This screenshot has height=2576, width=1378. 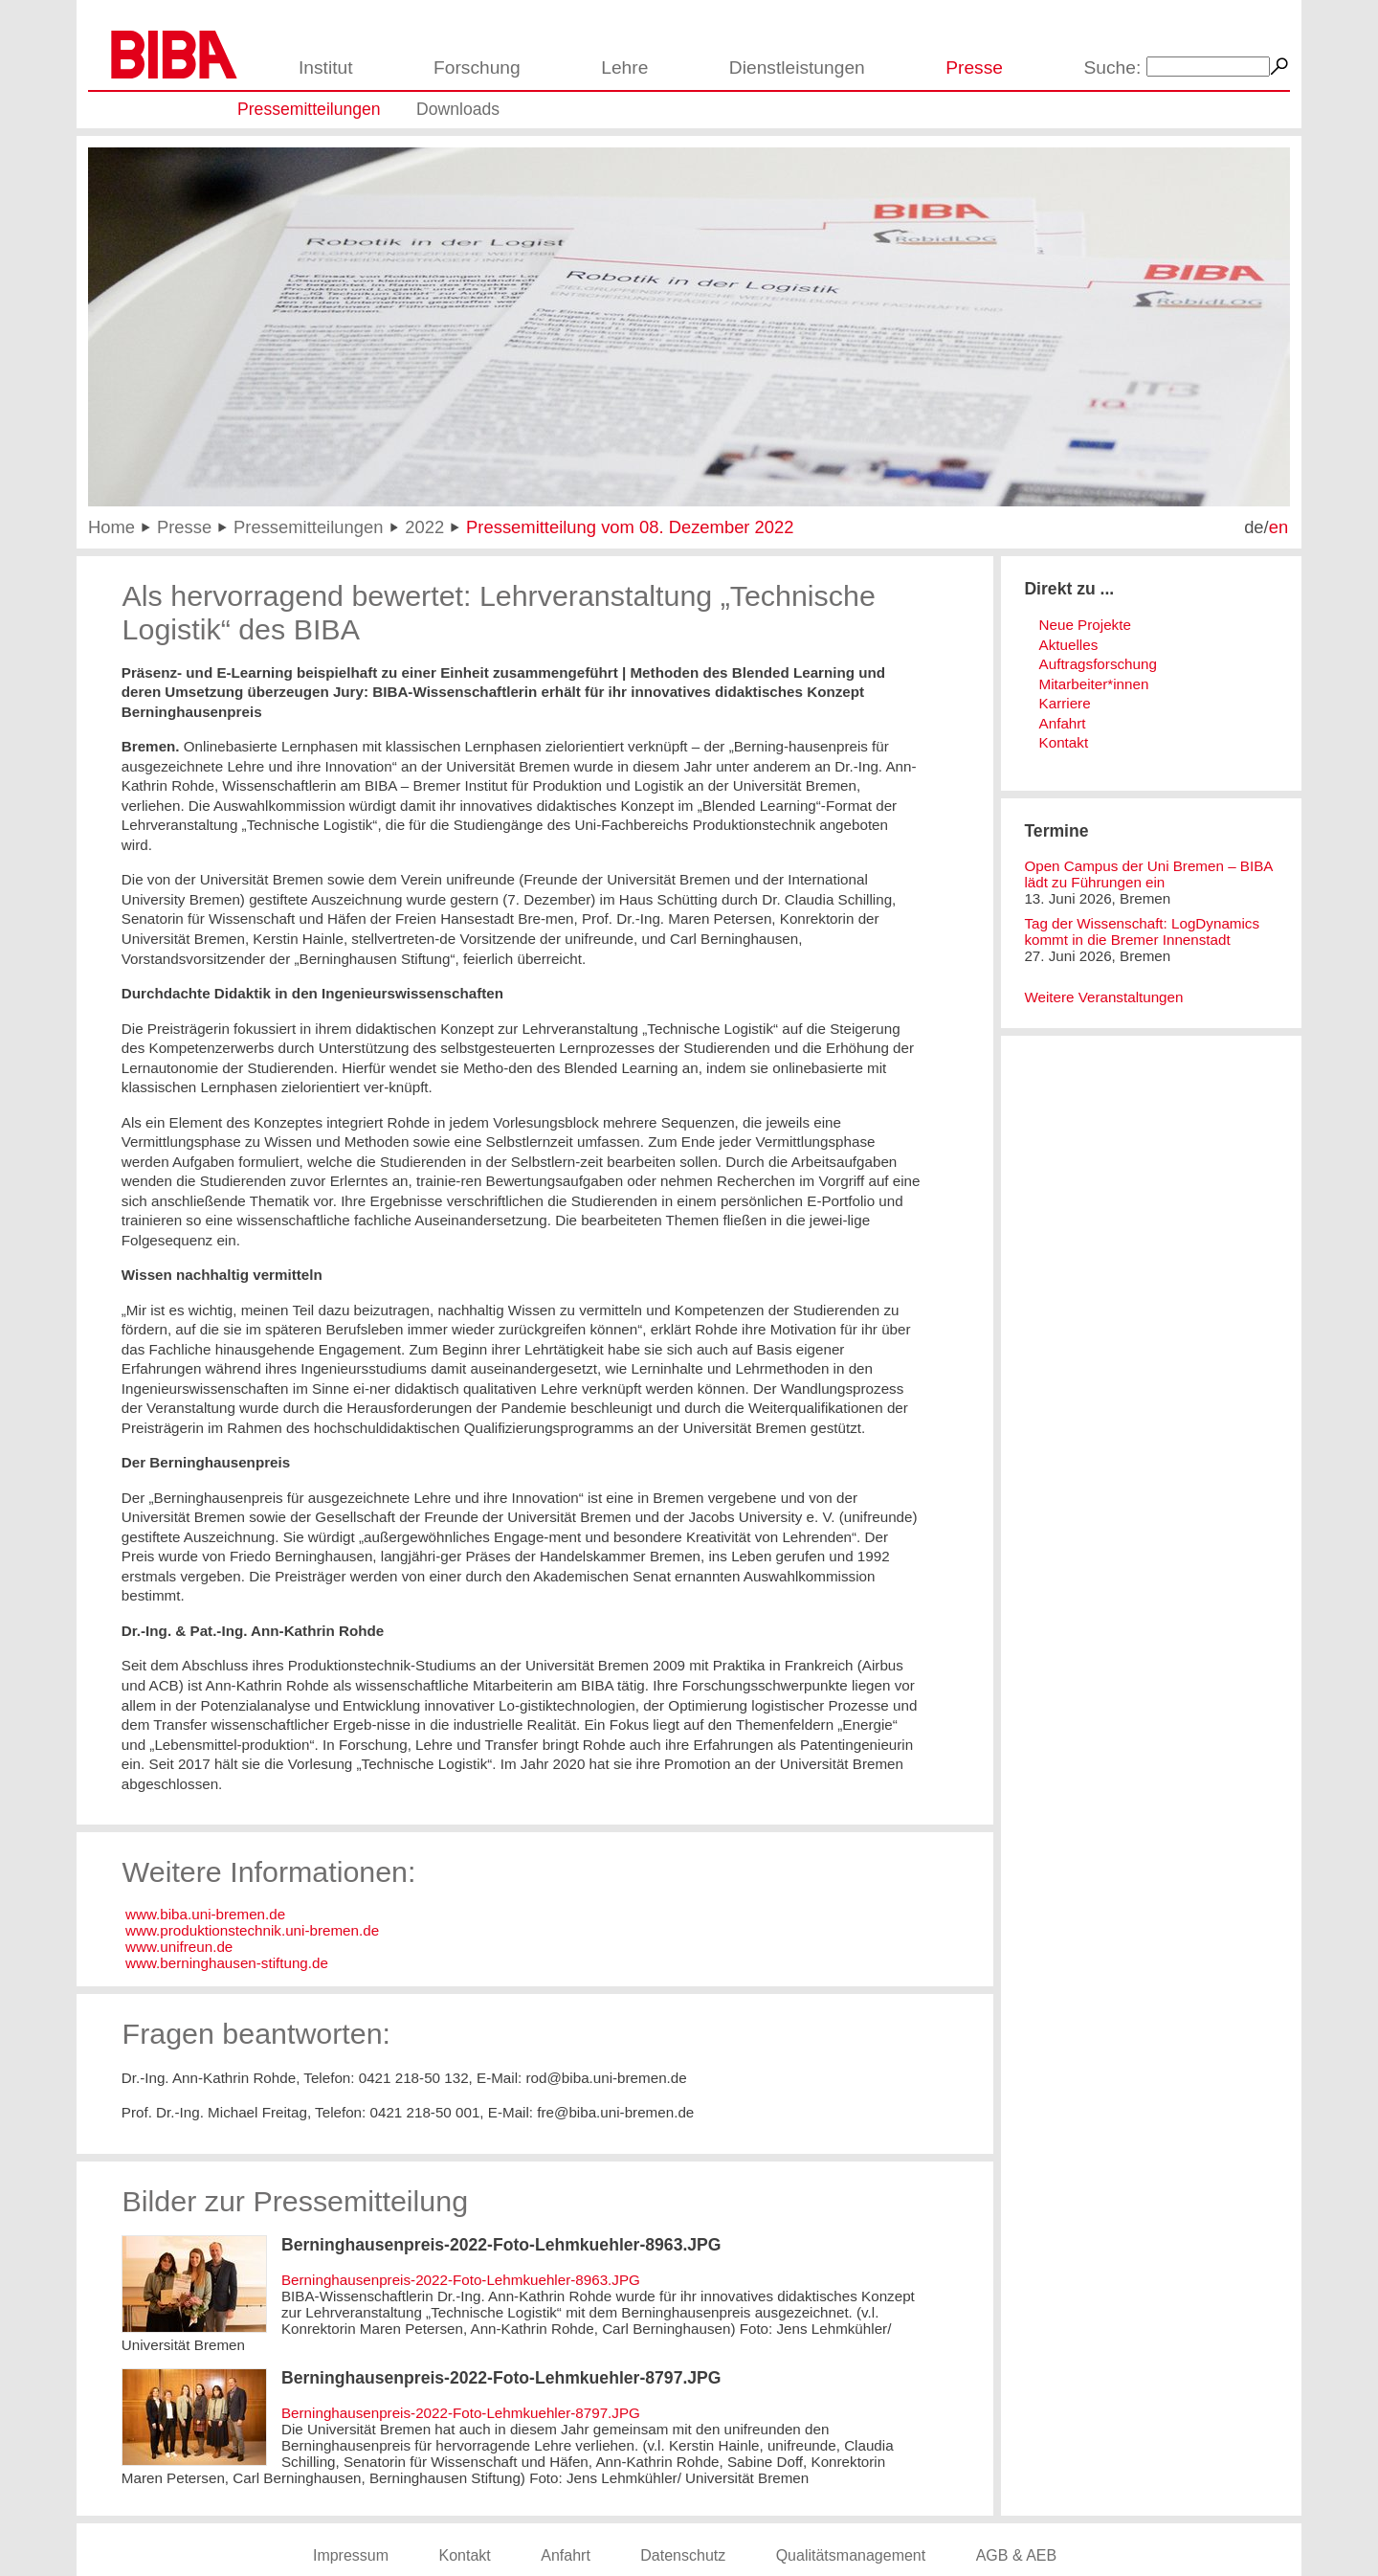 I want to click on de, so click(x=1253, y=527).